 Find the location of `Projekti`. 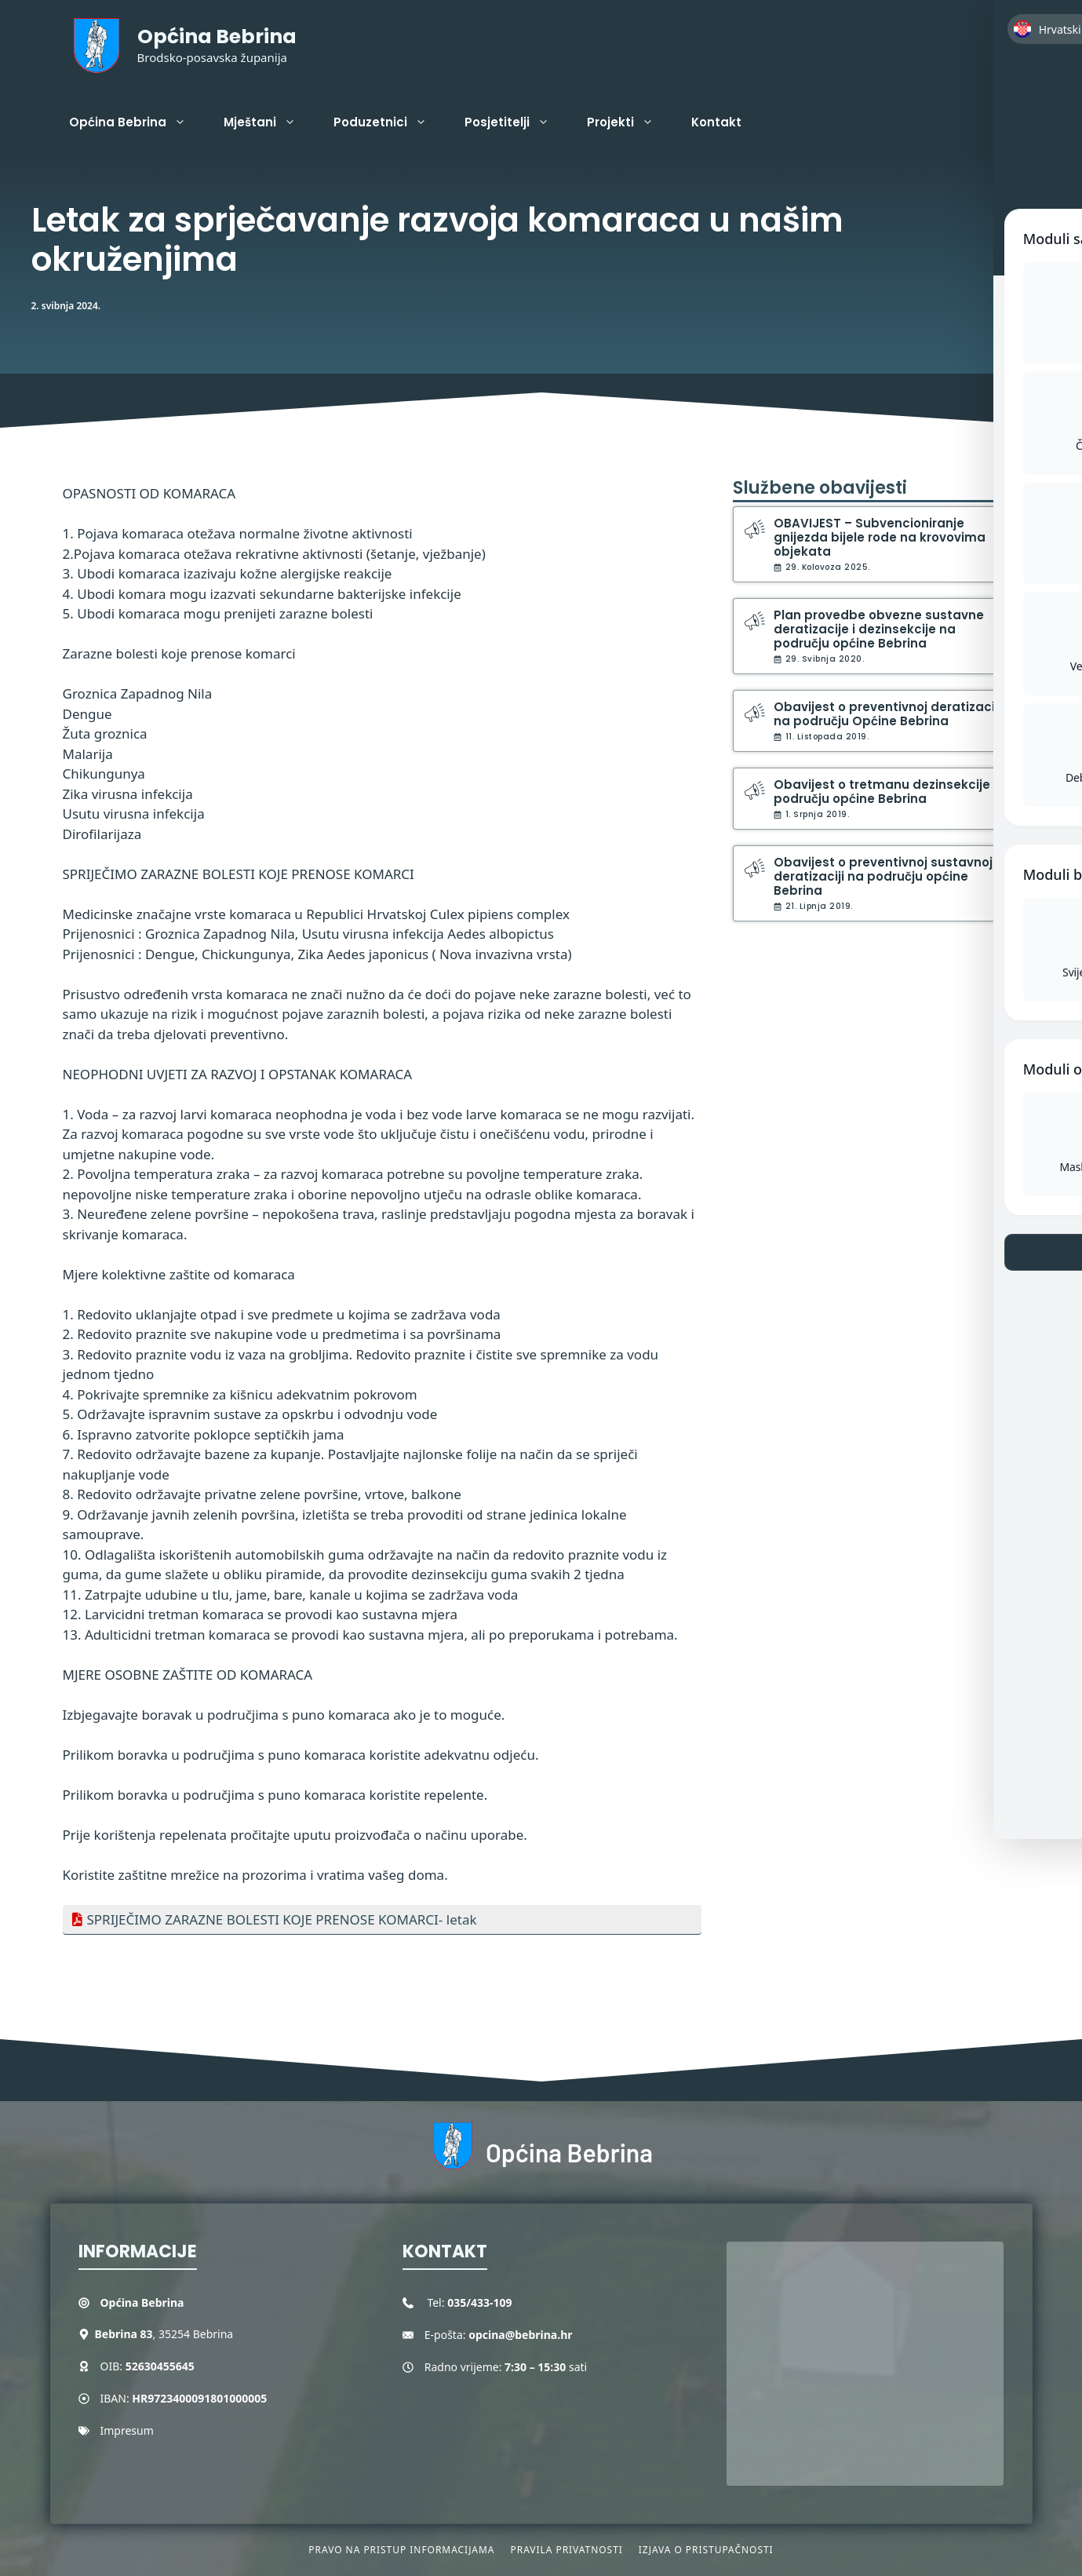

Projekti is located at coordinates (629, 122).